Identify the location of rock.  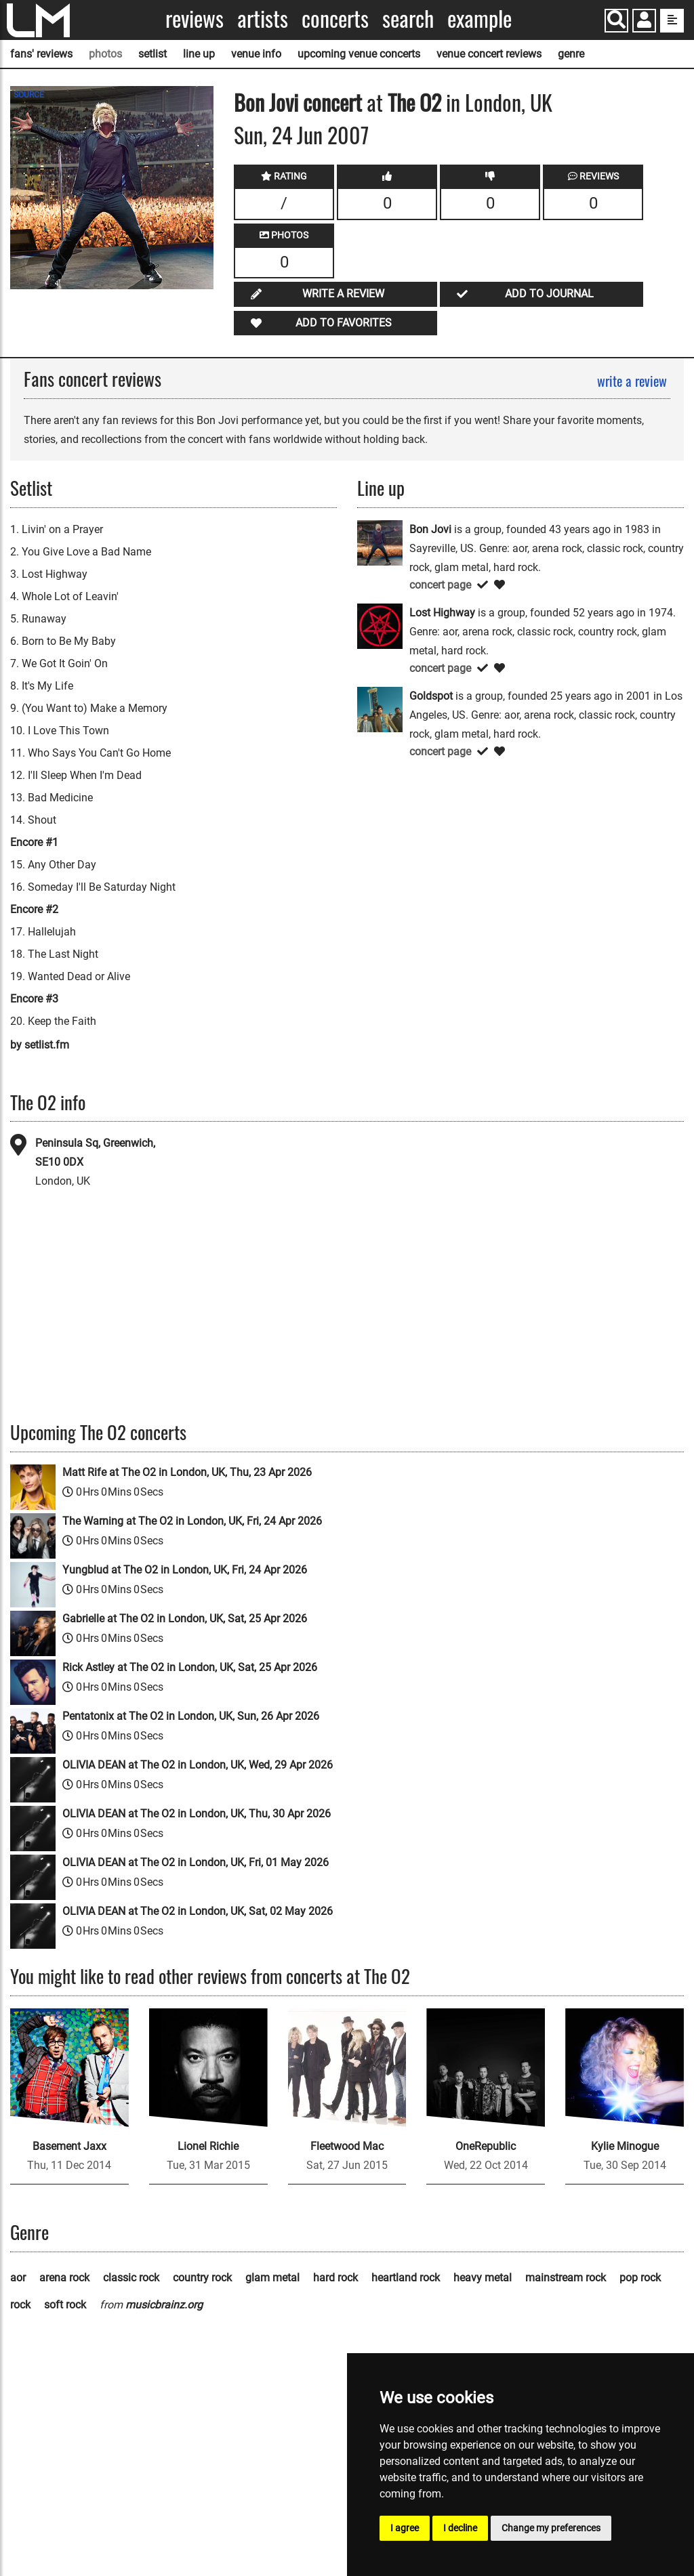
(20, 2304).